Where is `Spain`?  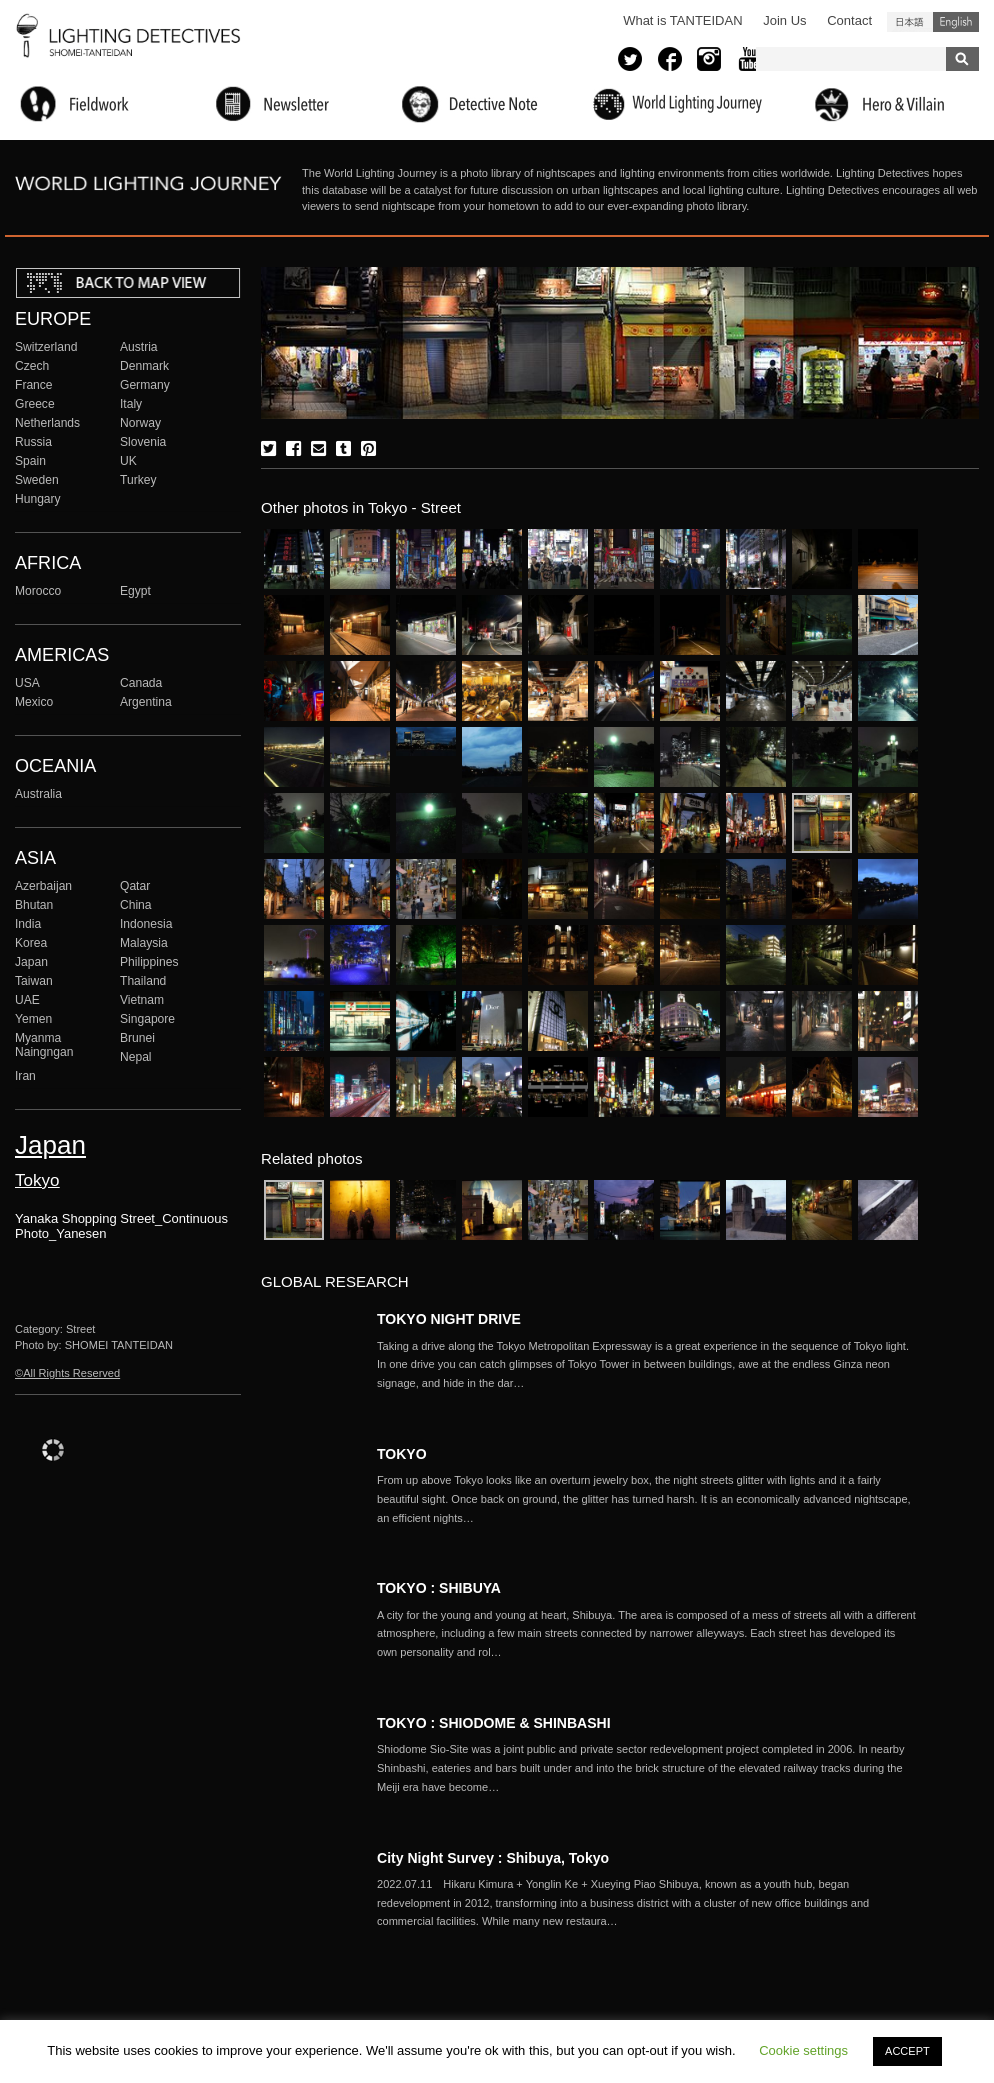 Spain is located at coordinates (30, 461).